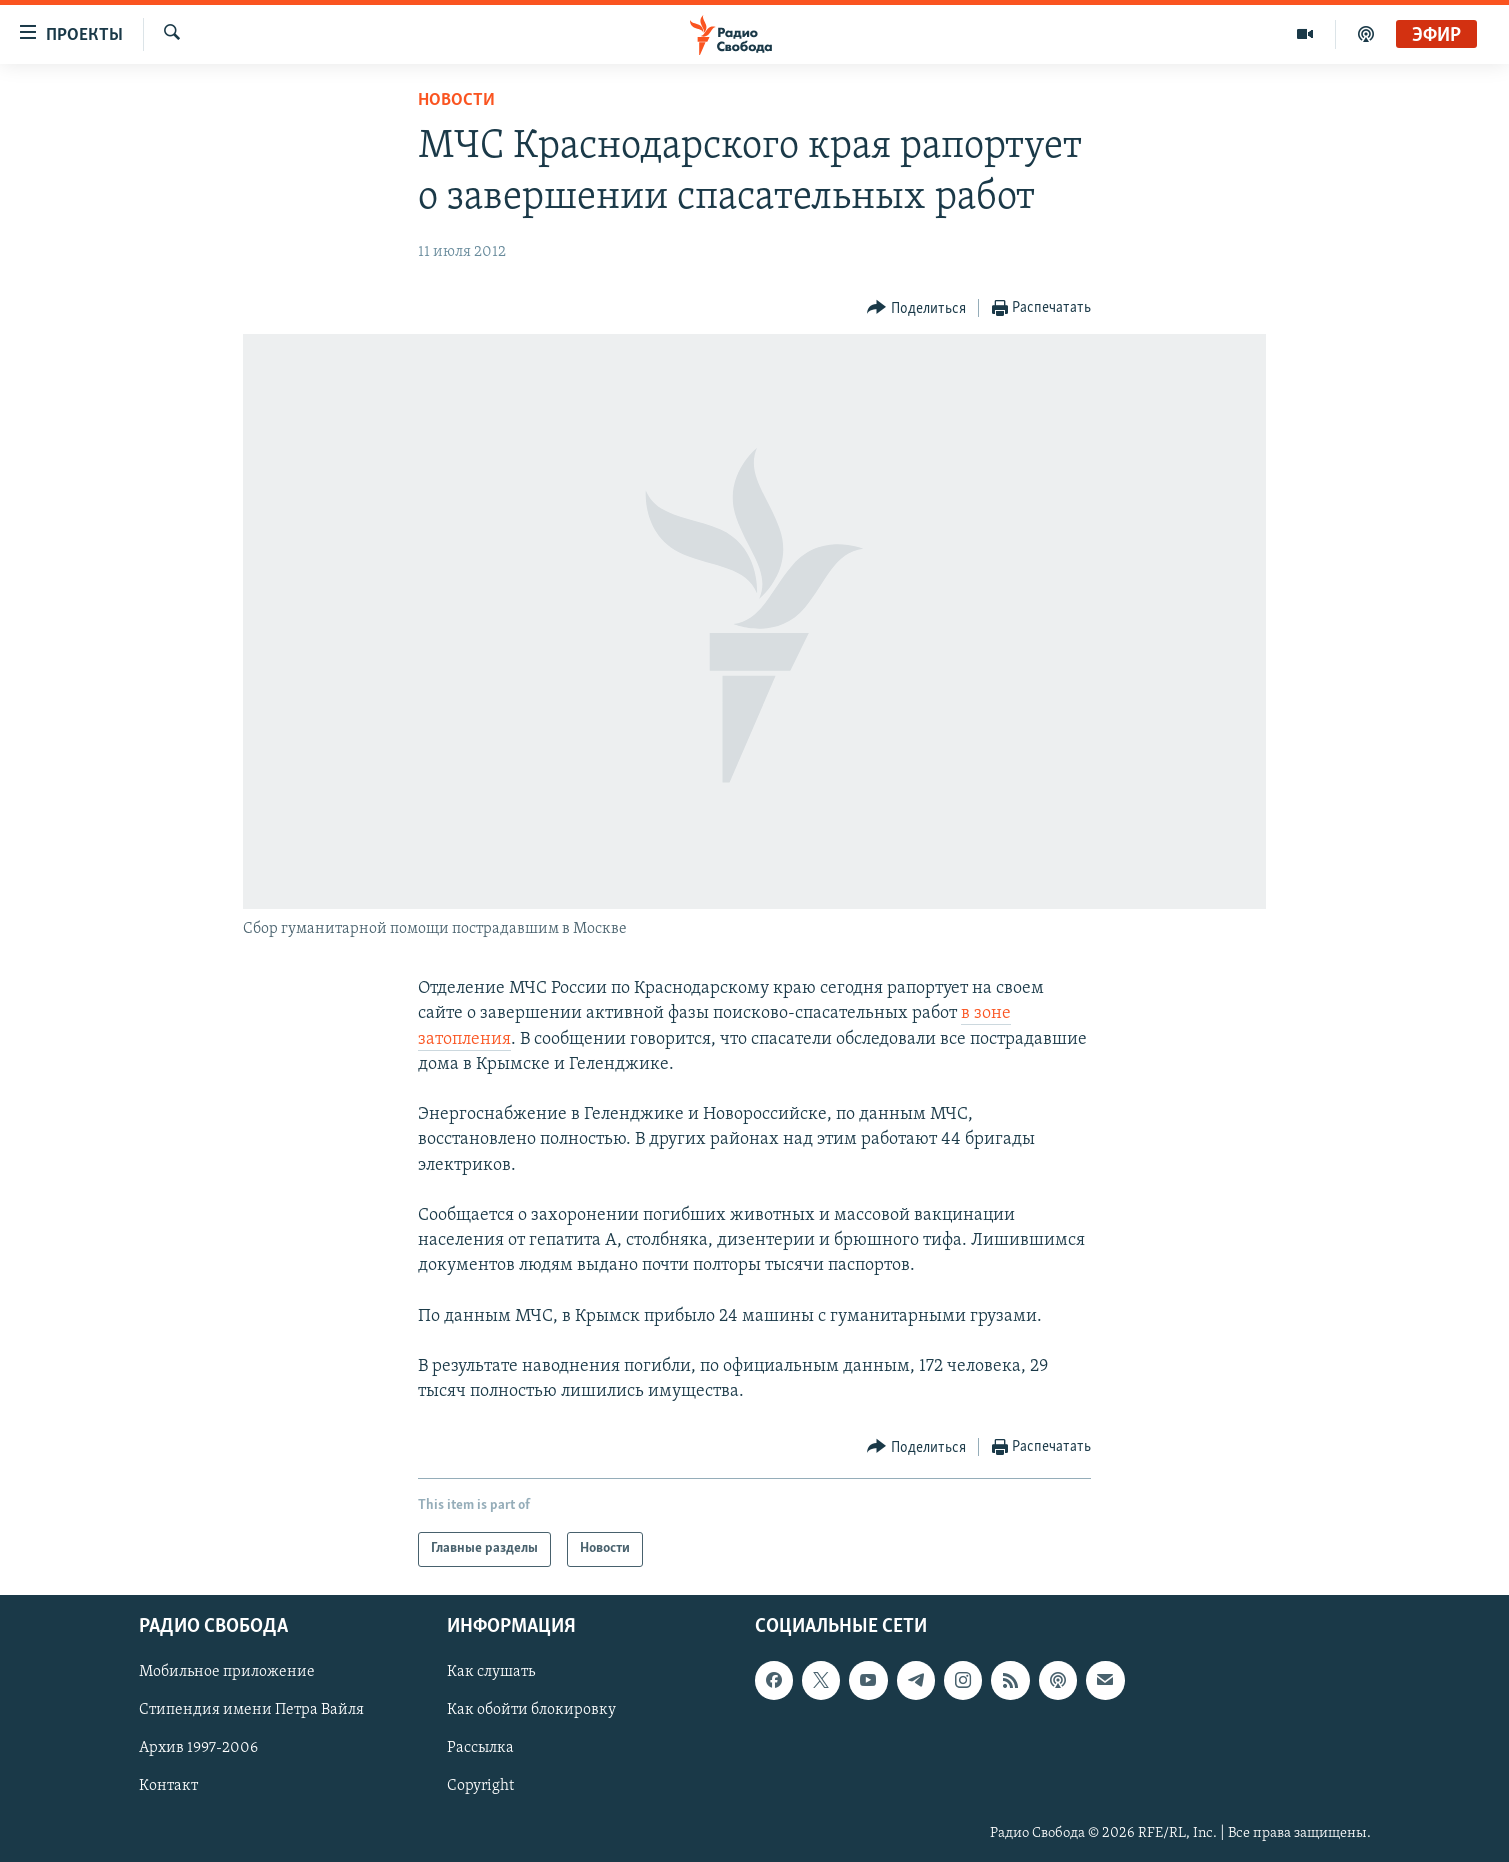 The height and width of the screenshot is (1862, 1509). What do you see at coordinates (168, 1786) in the screenshot?
I see `Контакт` at bounding box center [168, 1786].